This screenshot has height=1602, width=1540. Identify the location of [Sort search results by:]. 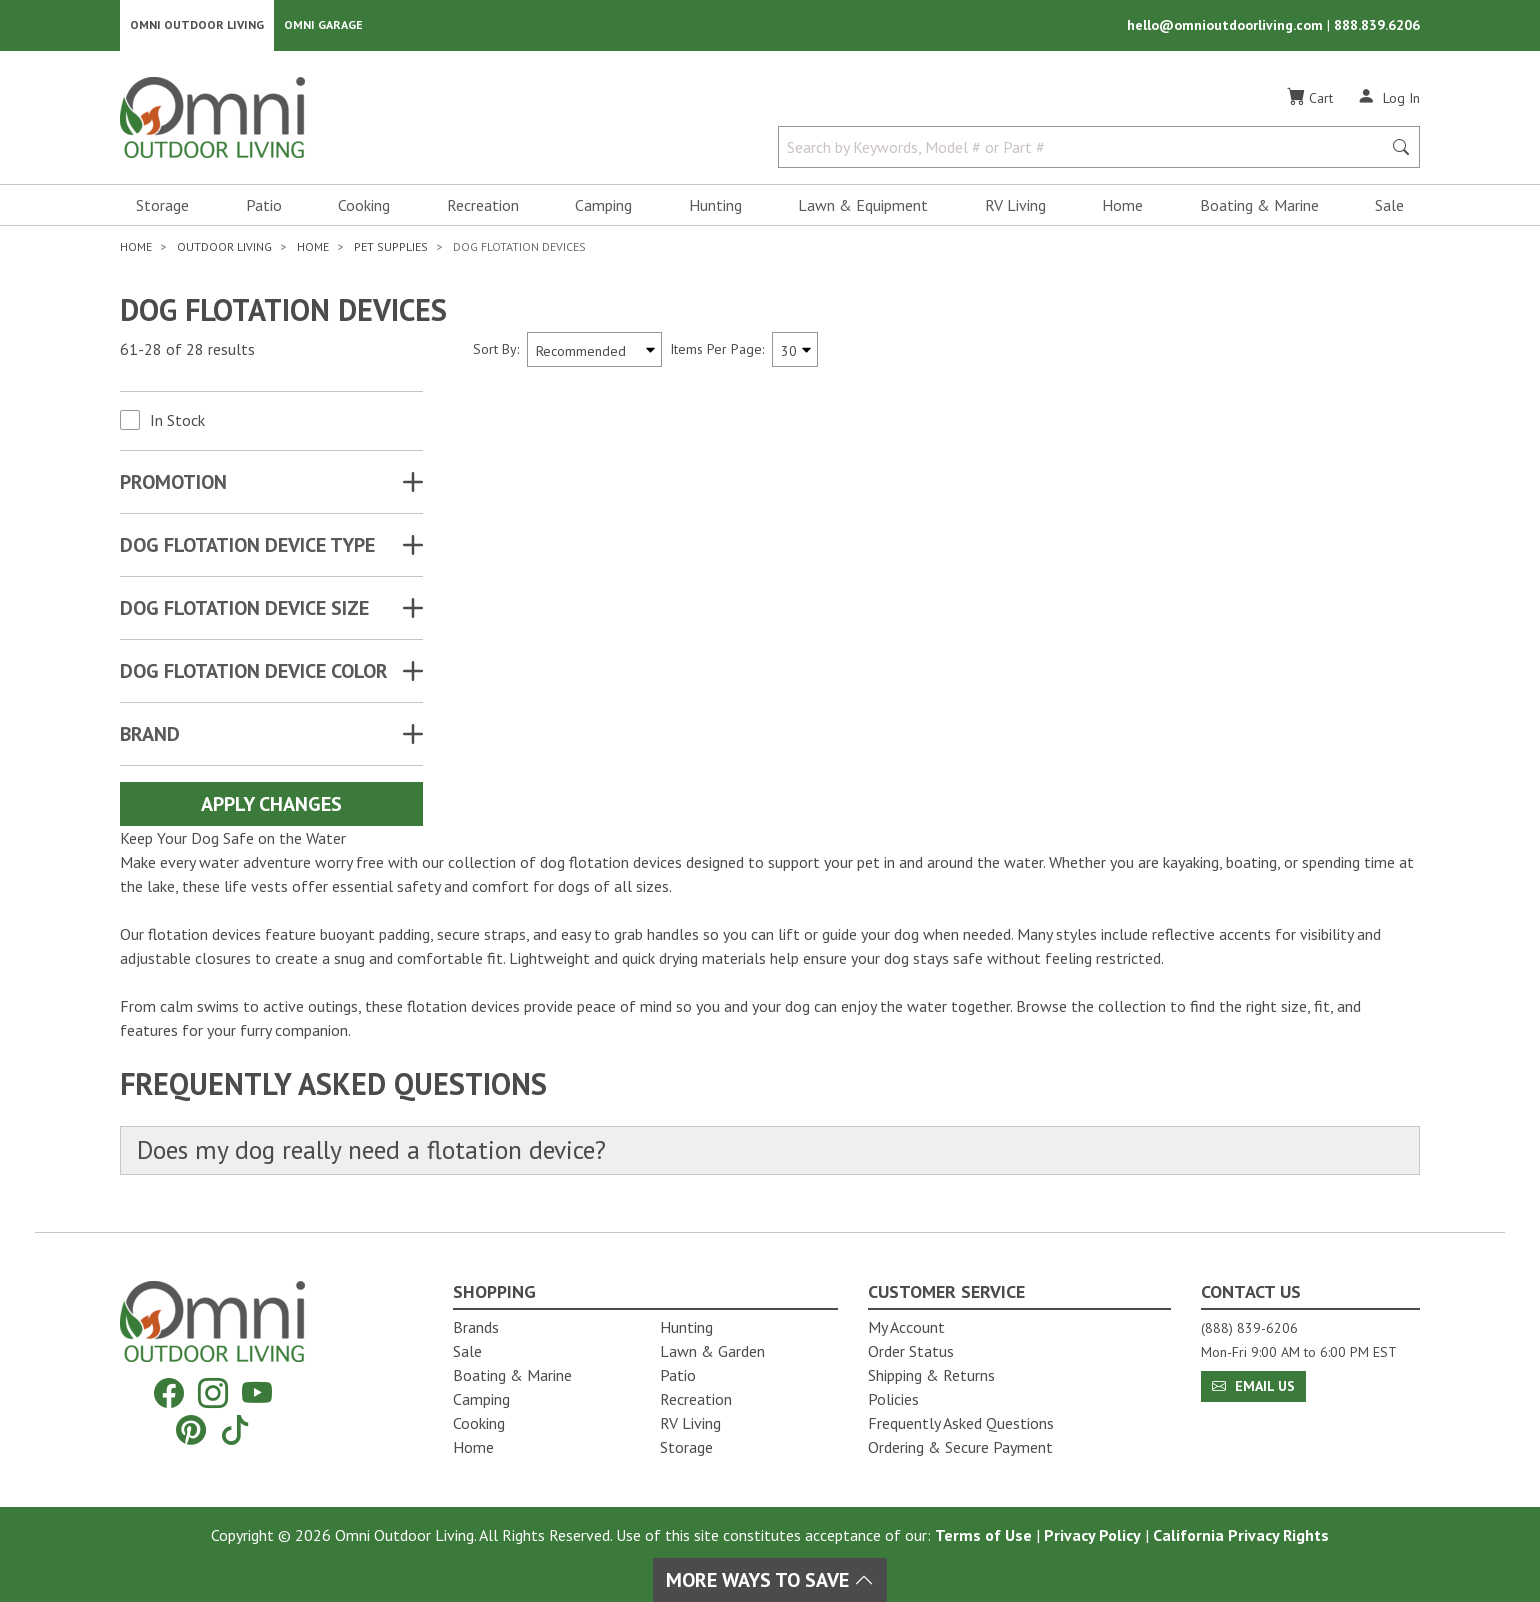
(594, 350).